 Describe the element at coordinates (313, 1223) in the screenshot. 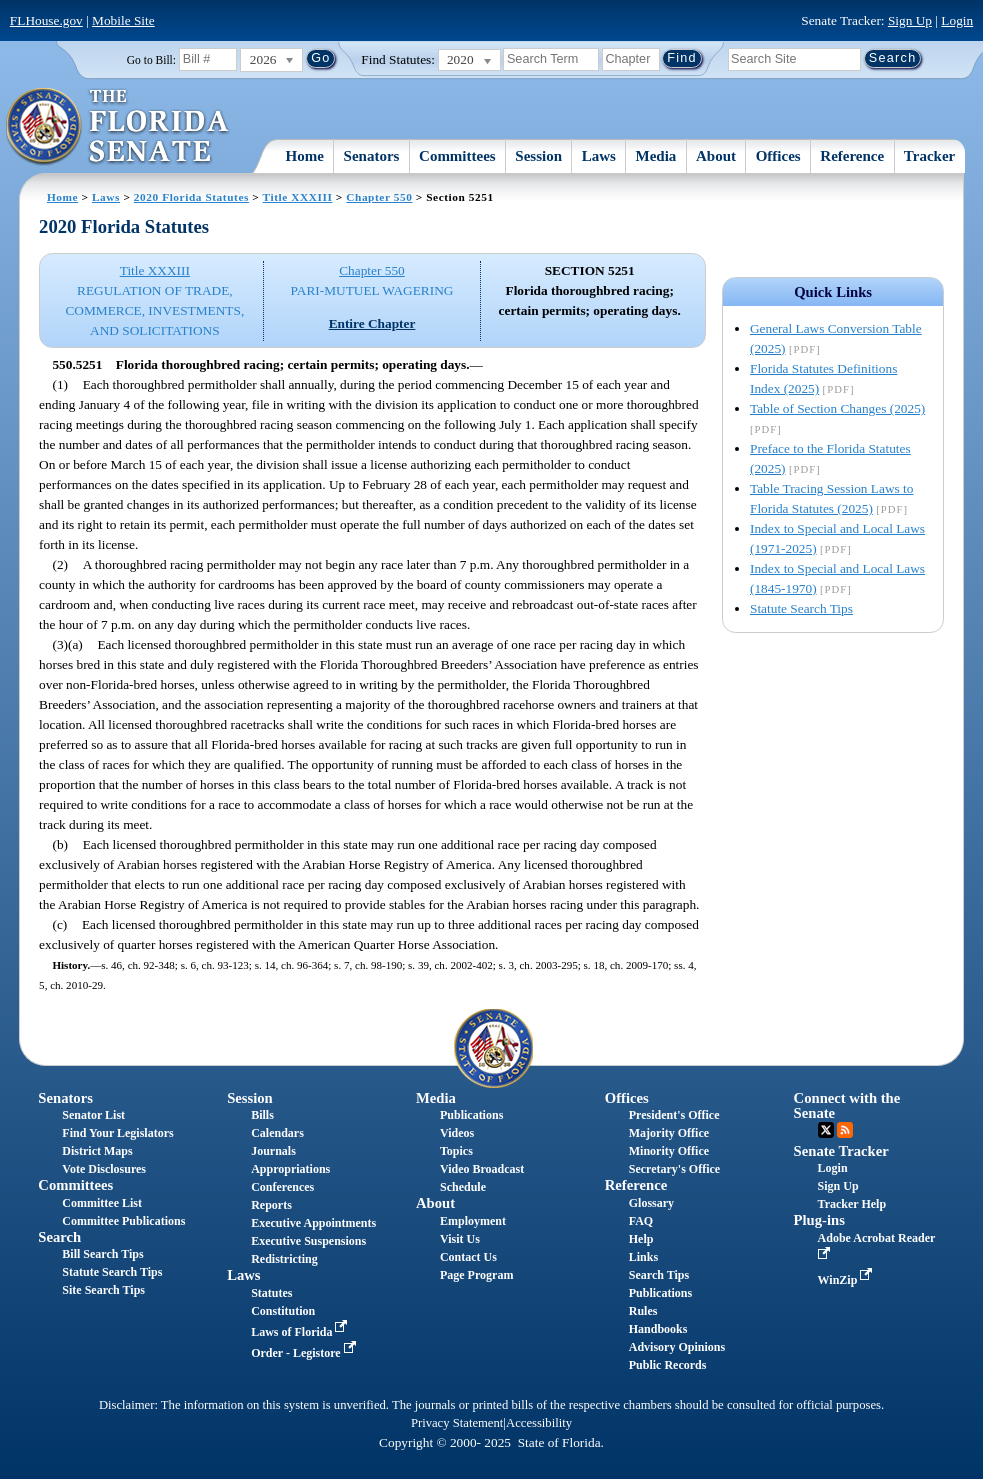

I see `Executive Appointments` at that location.